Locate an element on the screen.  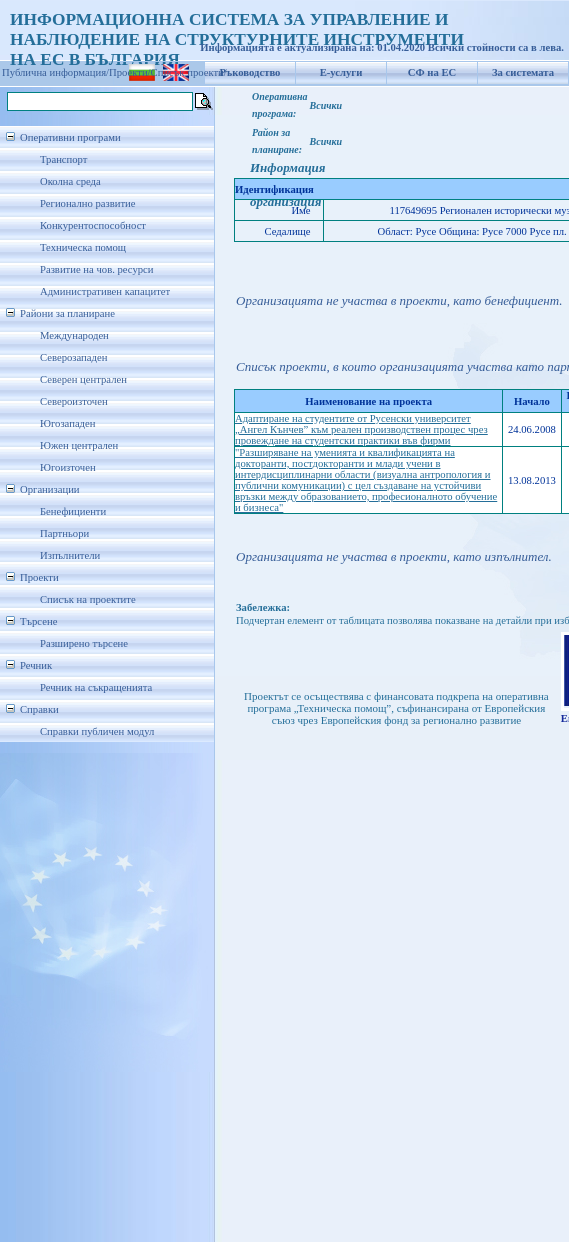
Северозападен is located at coordinates (73, 357).